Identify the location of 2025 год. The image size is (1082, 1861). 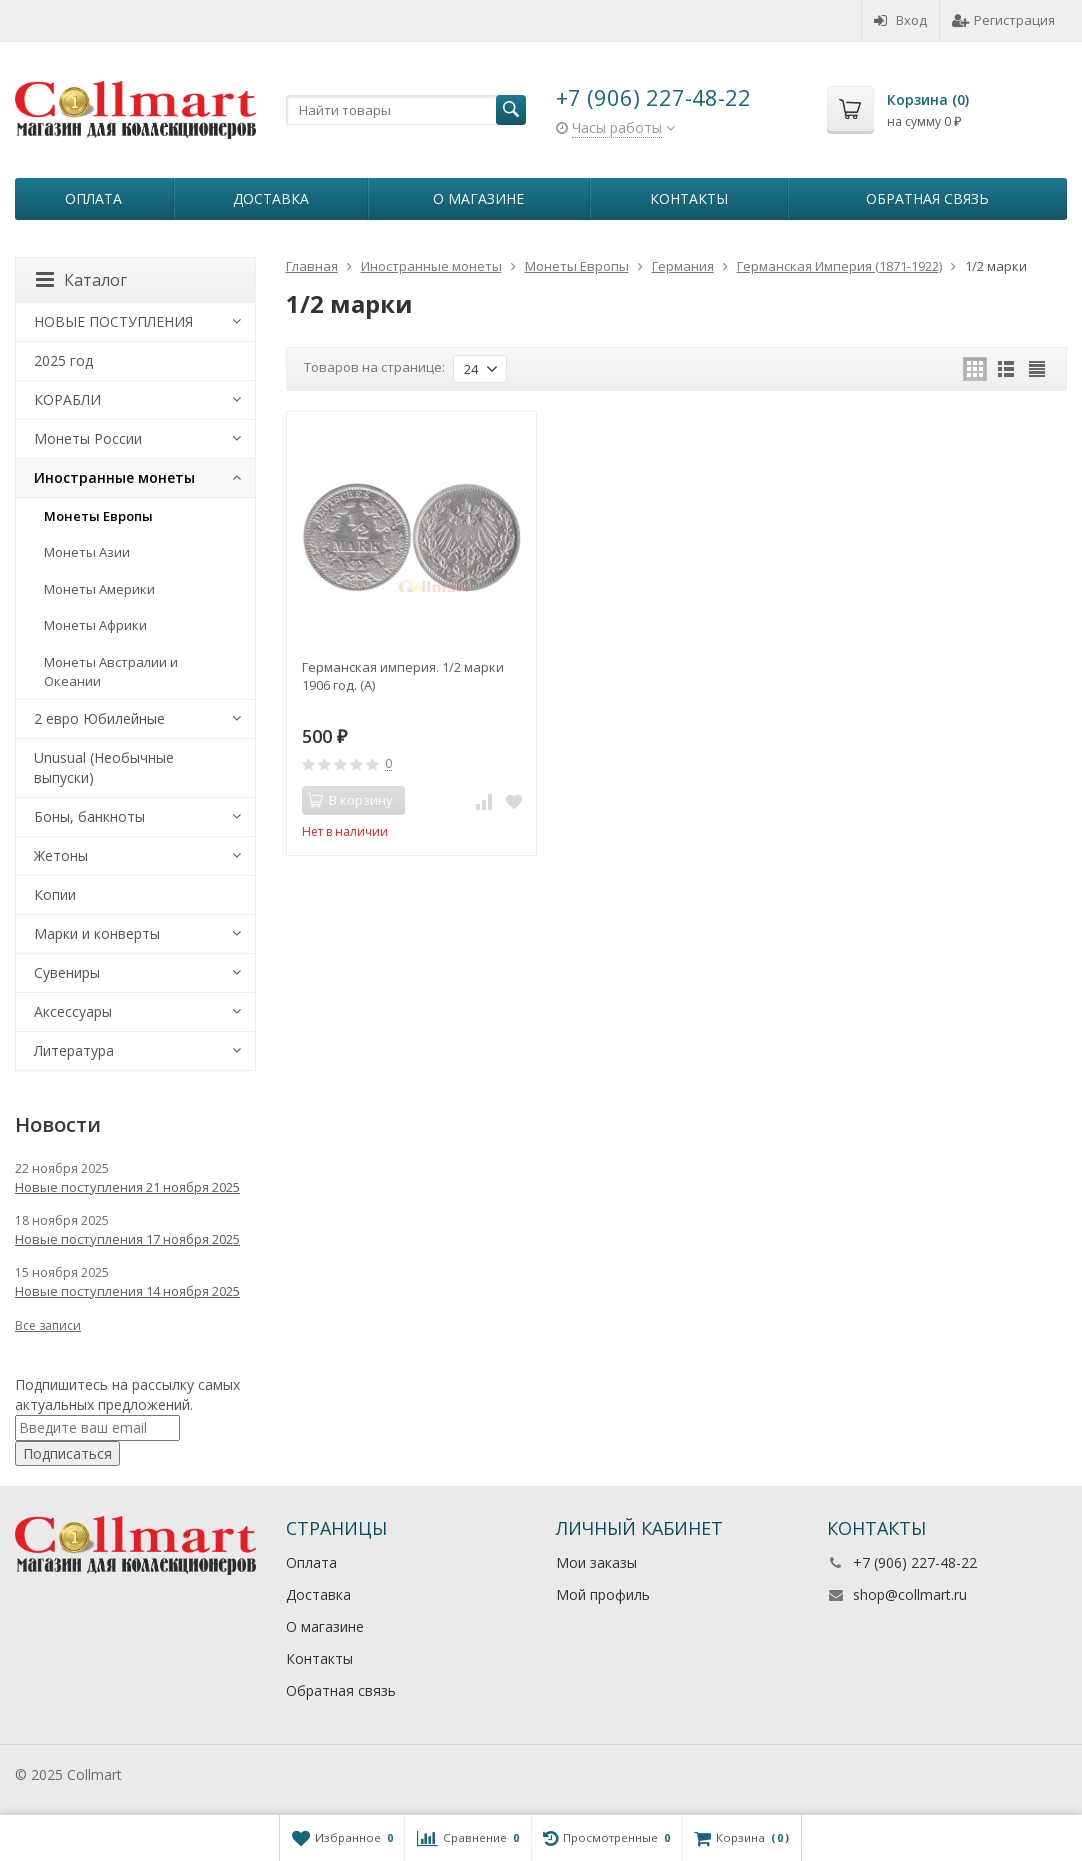
(63, 360).